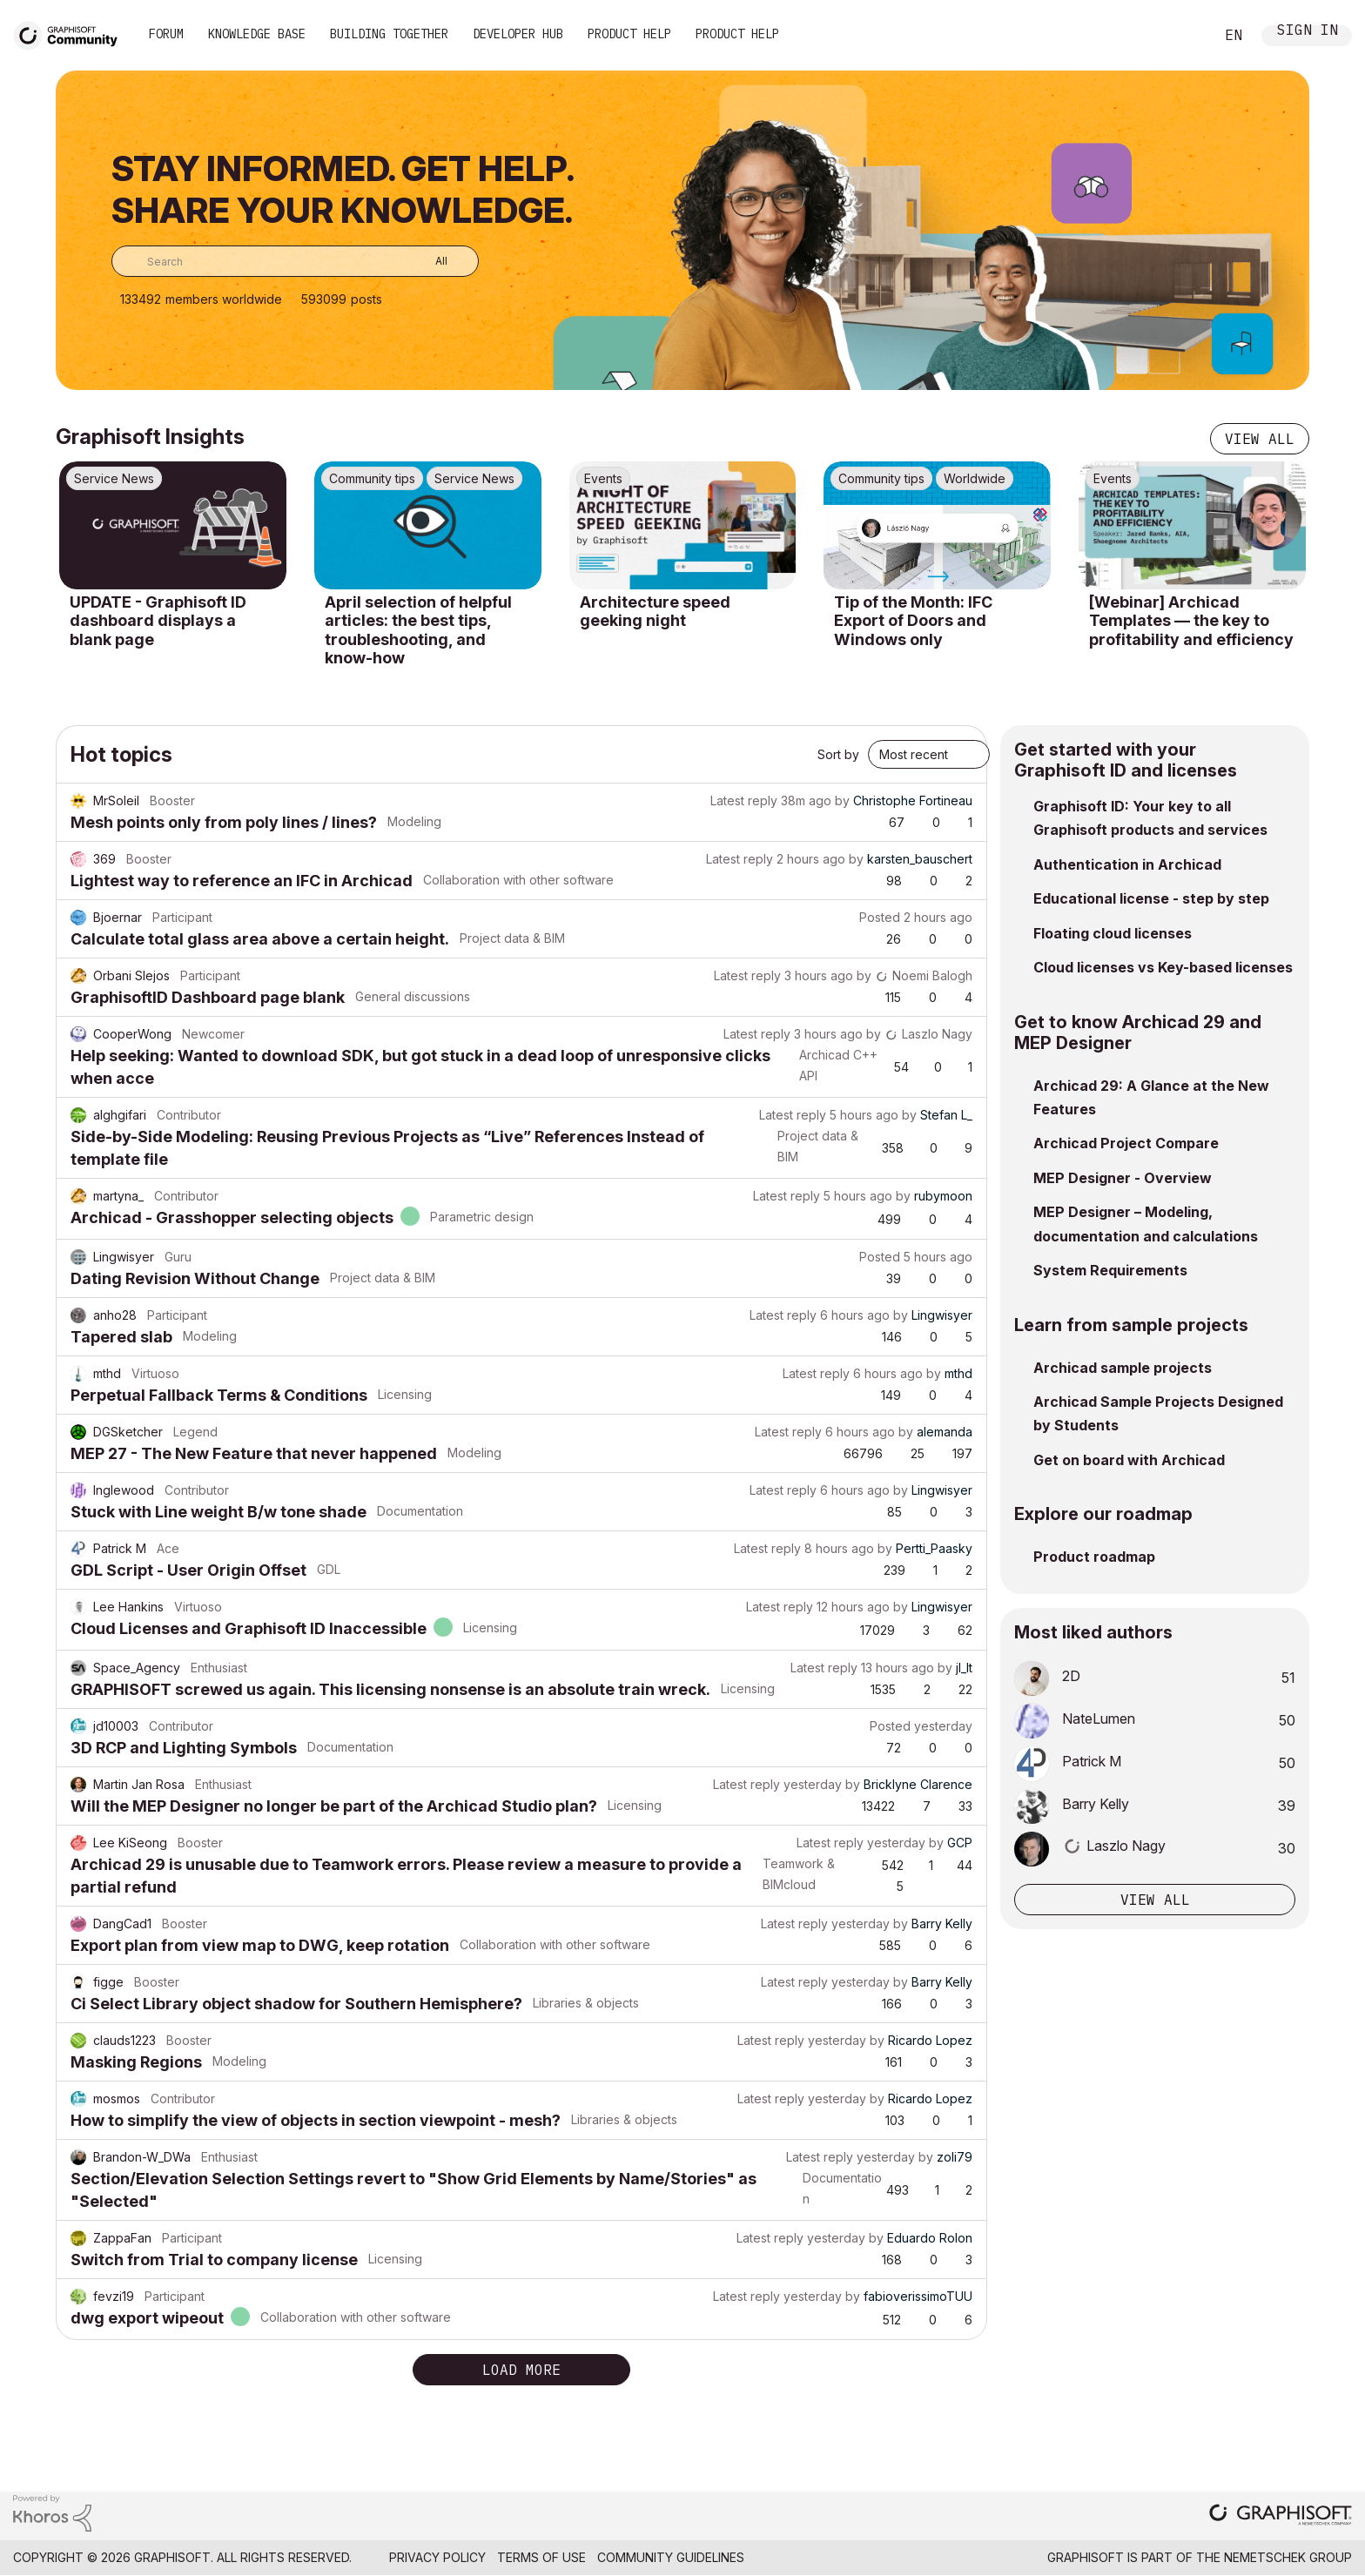 This screenshot has height=2576, width=1365. What do you see at coordinates (71, 33) in the screenshot?
I see `[Back to Graphisoft Community homepage]` at bounding box center [71, 33].